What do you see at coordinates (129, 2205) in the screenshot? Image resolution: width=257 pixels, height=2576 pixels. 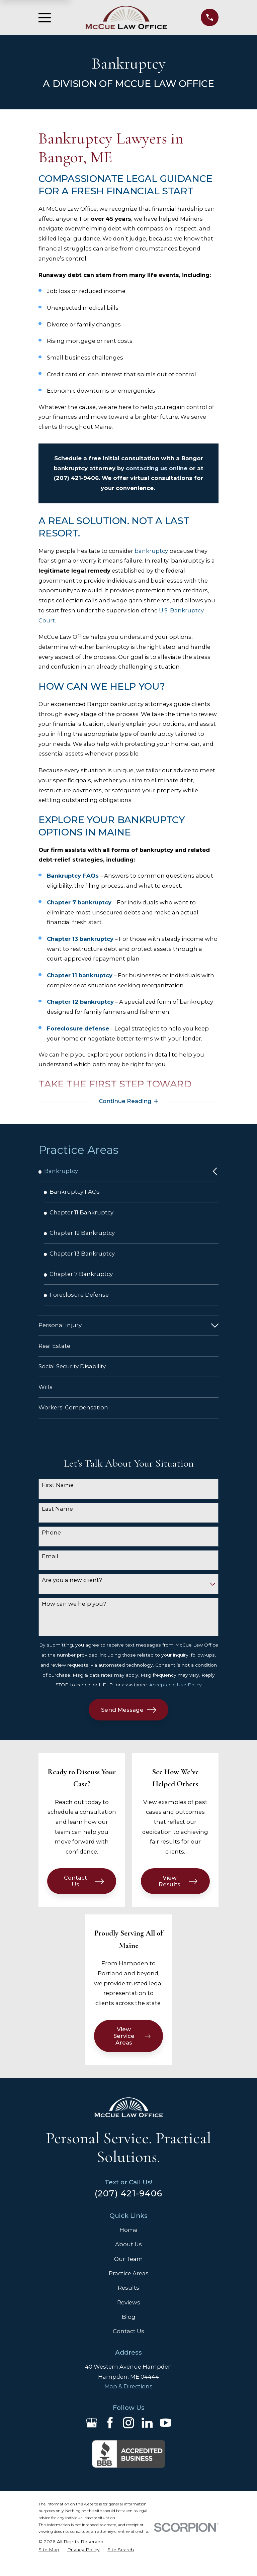 I see `(207) 421-9406` at bounding box center [129, 2205].